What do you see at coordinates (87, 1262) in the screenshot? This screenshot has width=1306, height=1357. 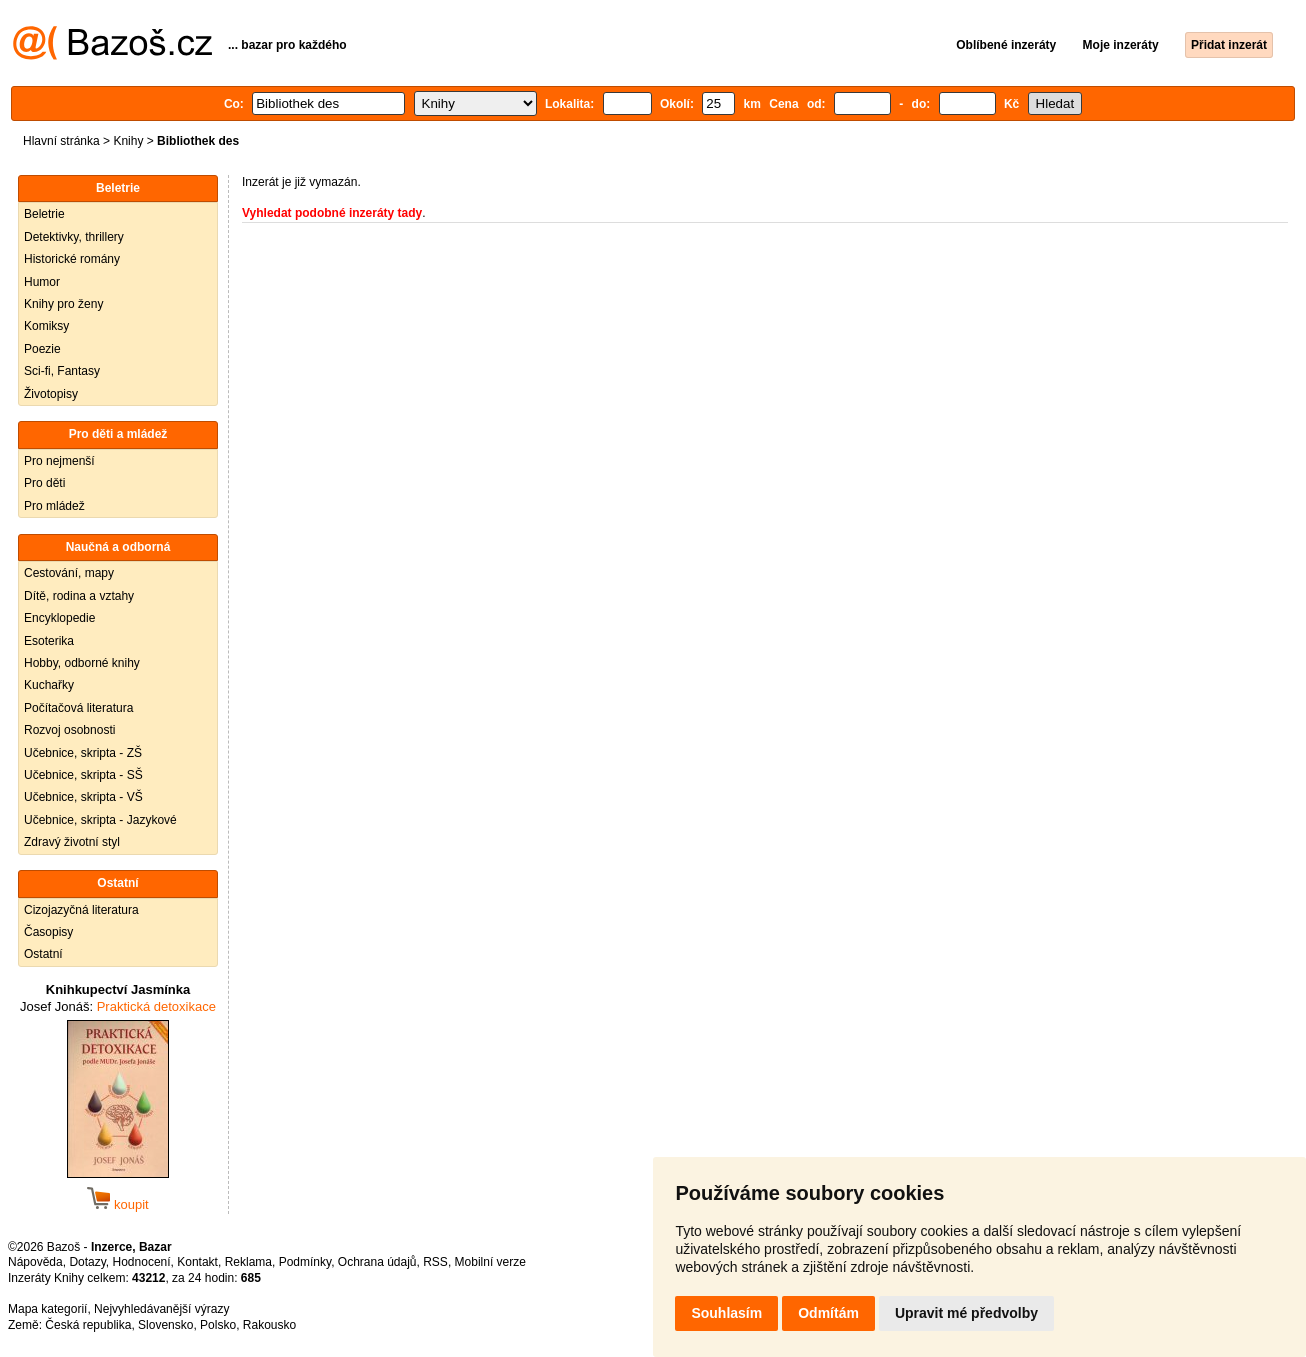 I see `Dotazy` at bounding box center [87, 1262].